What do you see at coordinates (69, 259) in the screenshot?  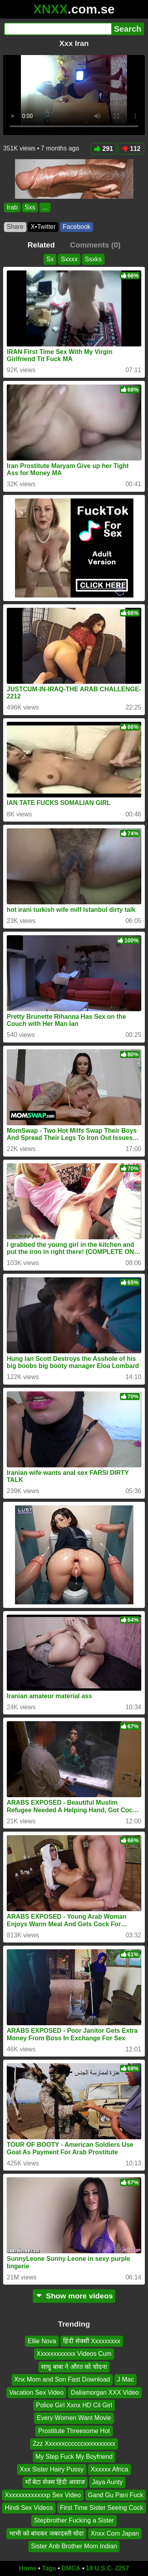 I see `Sxxxx` at bounding box center [69, 259].